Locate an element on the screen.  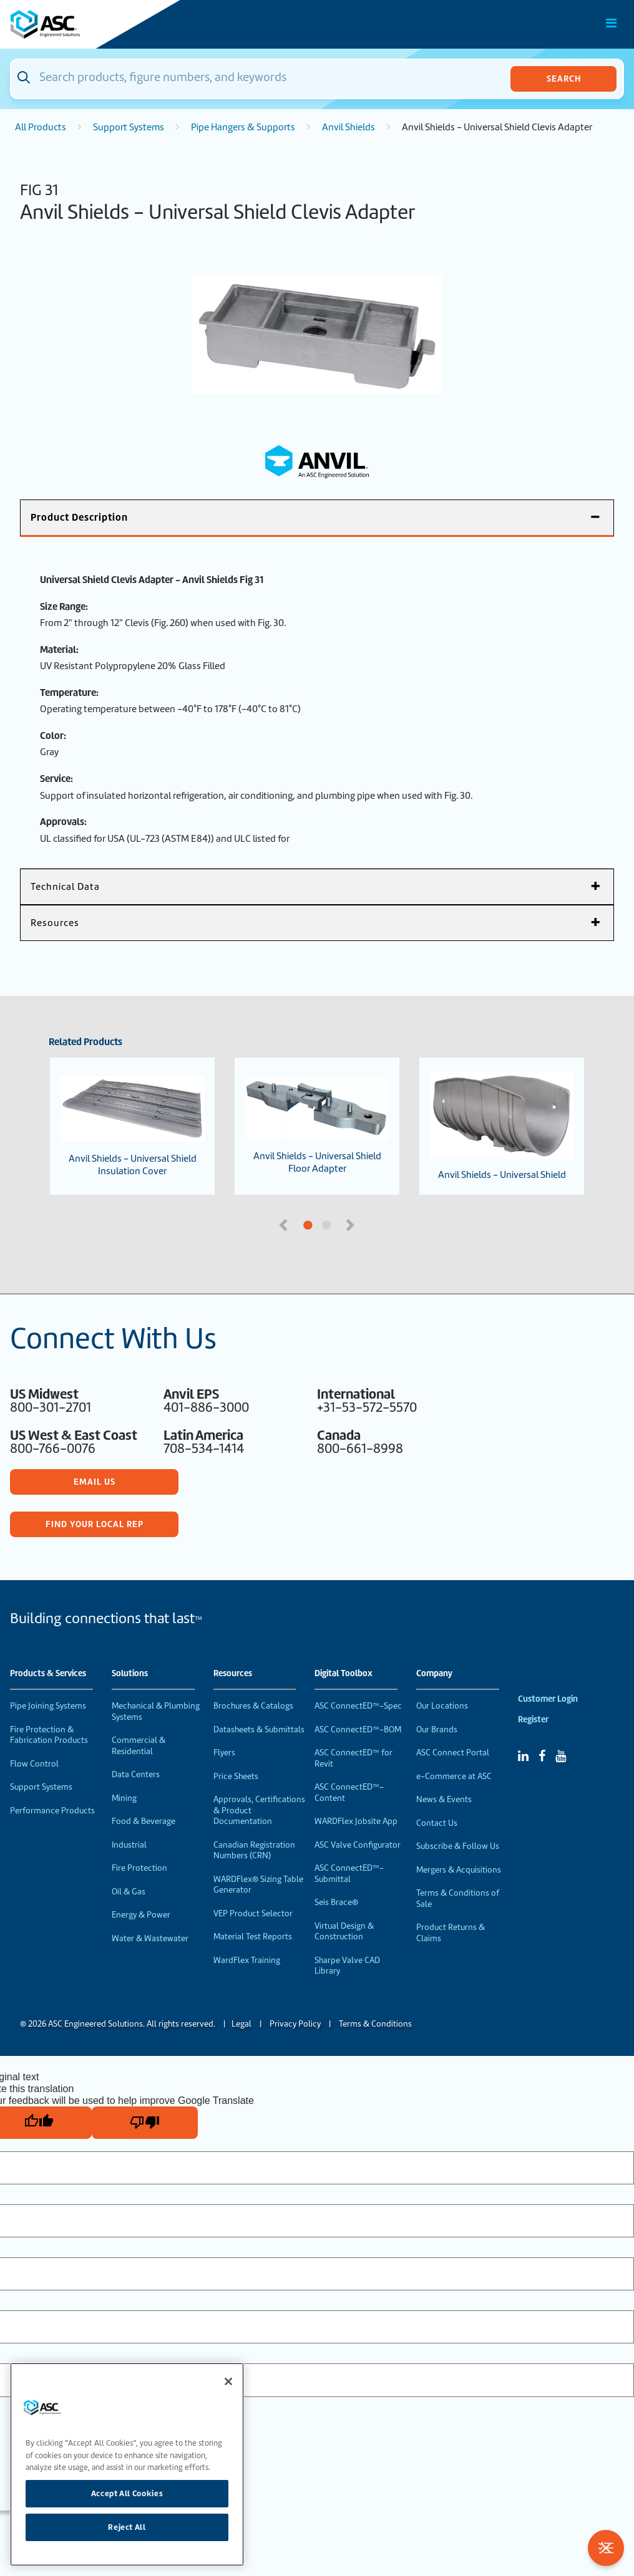
[Toggle Filters] is located at coordinates (606, 2548).